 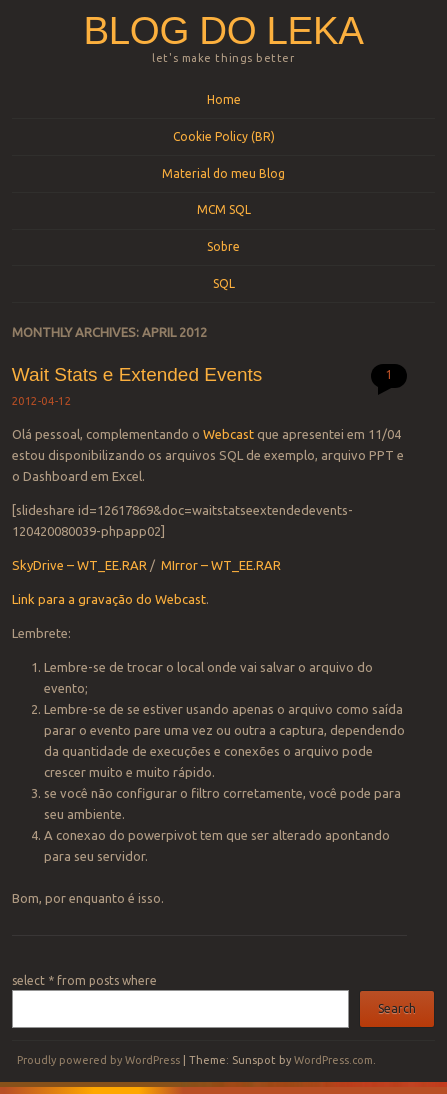 I want to click on Material do meu Blog, so click(x=223, y=173).